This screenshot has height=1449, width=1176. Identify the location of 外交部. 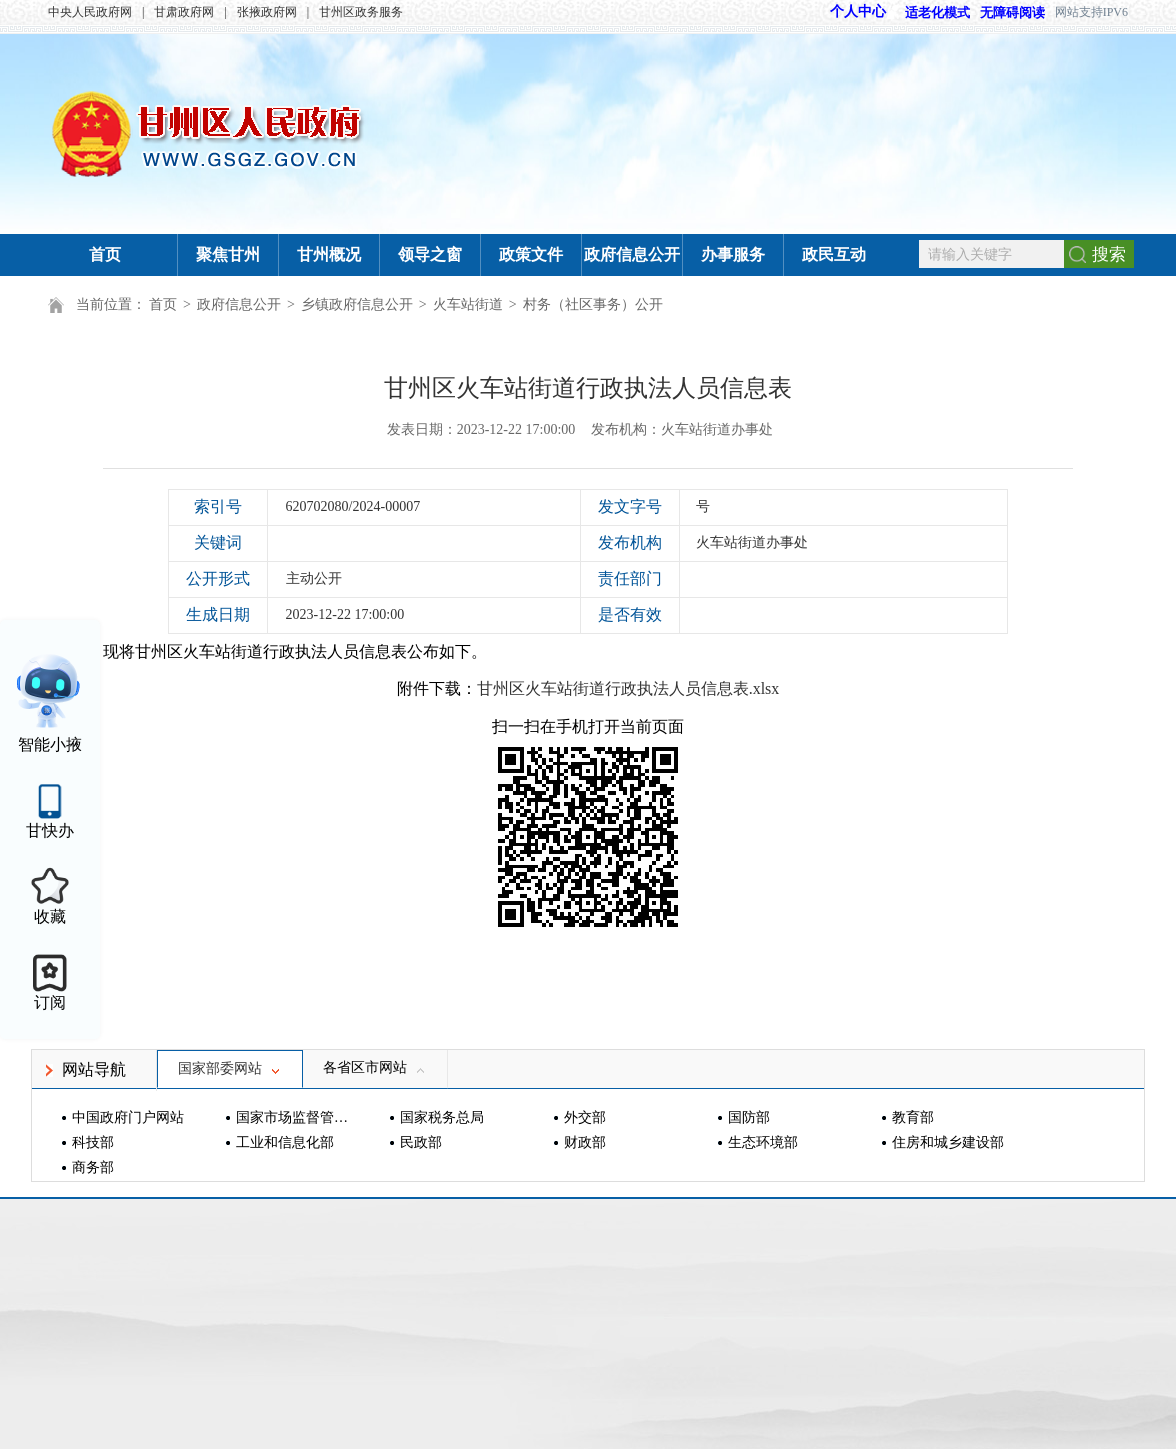
(585, 1117).